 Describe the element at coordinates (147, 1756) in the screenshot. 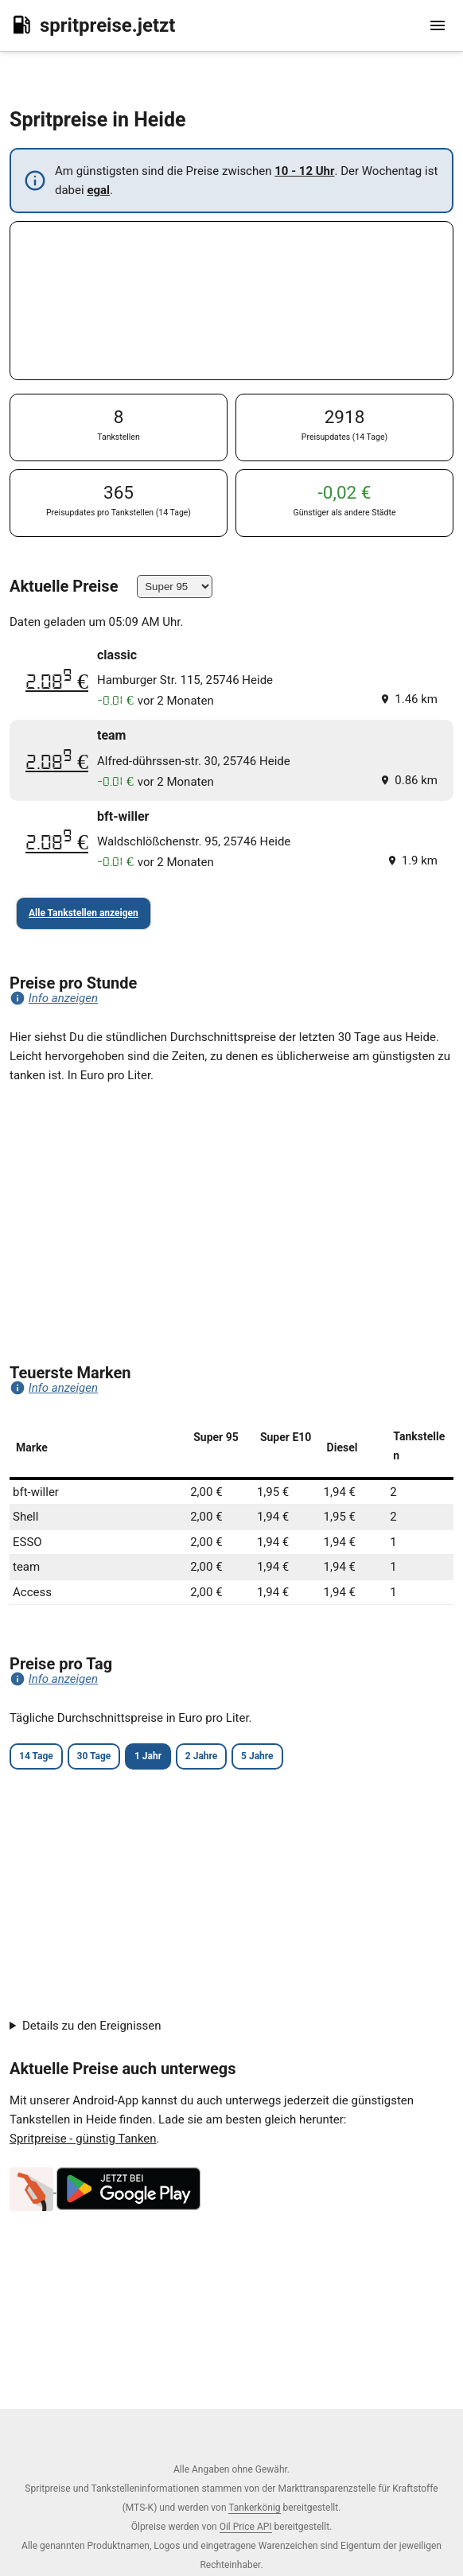

I see `1 Jahr` at that location.